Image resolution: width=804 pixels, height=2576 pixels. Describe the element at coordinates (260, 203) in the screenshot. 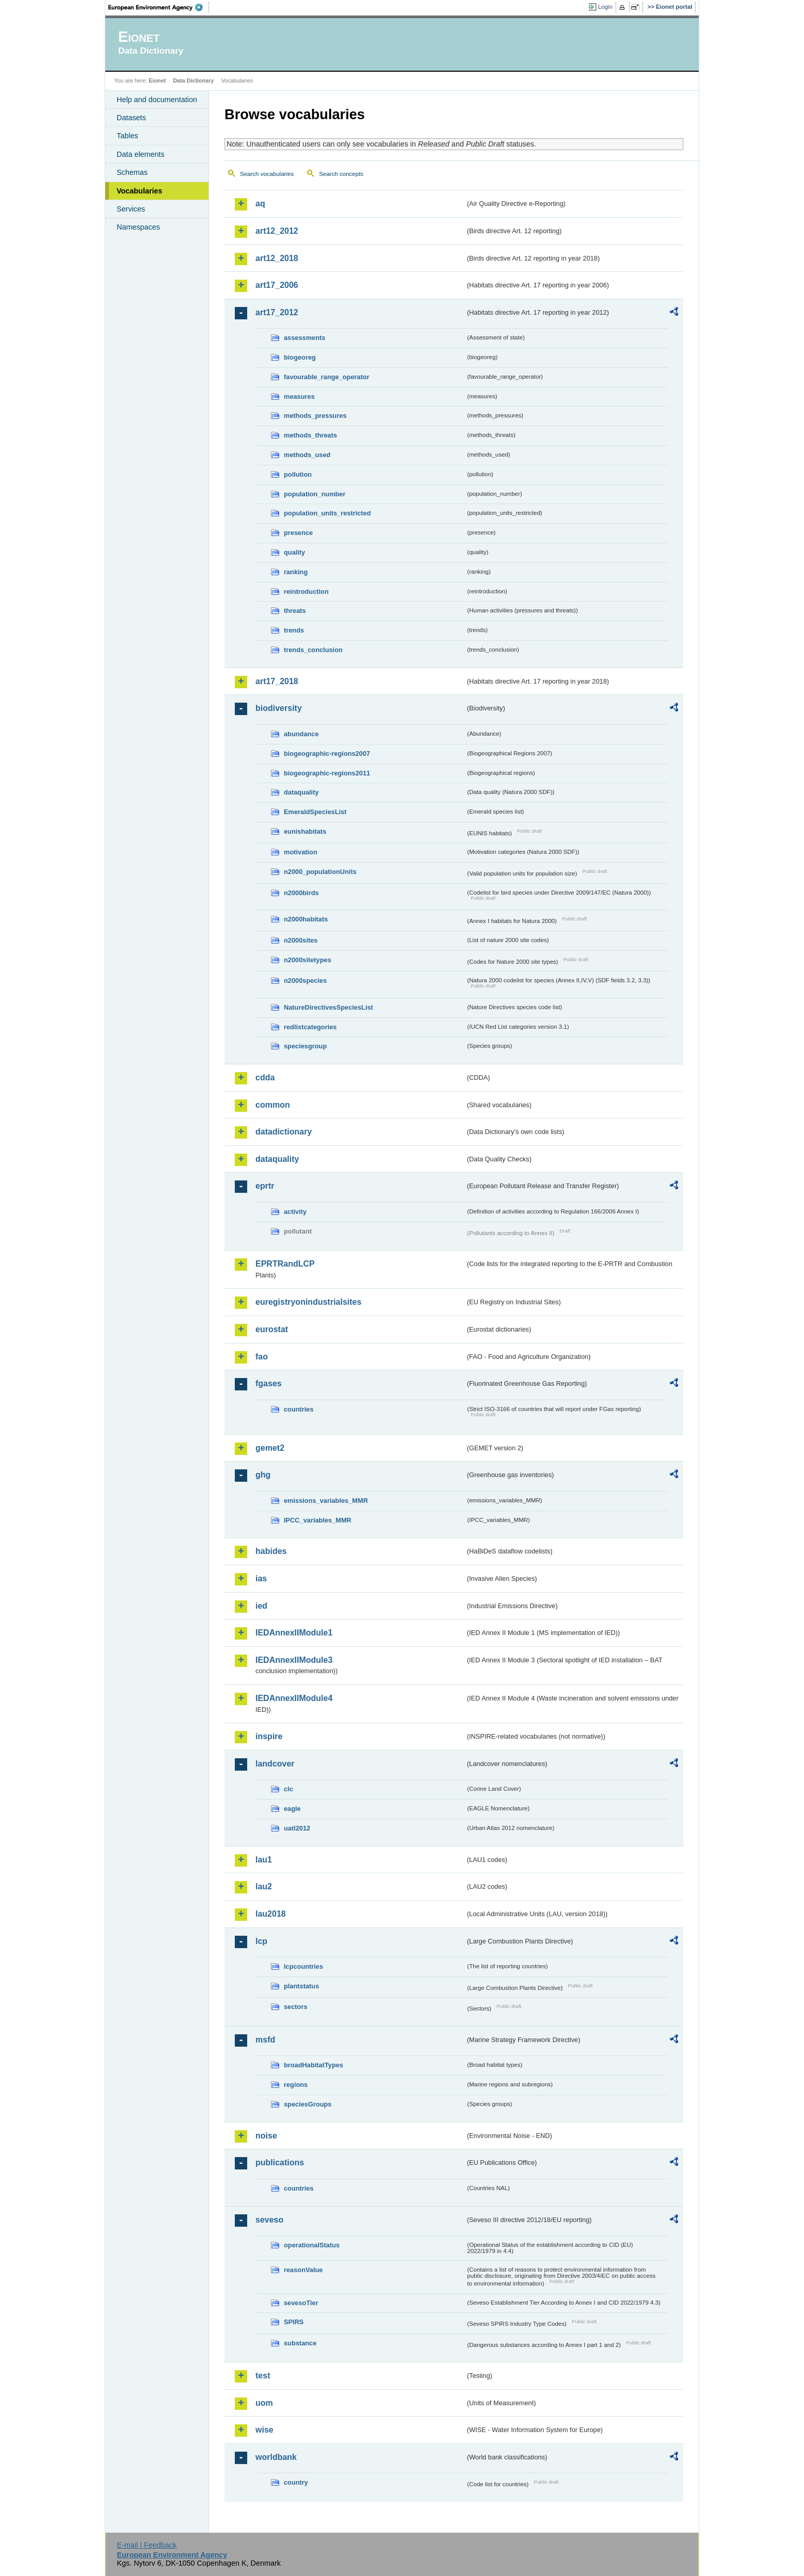

I see `aq` at that location.